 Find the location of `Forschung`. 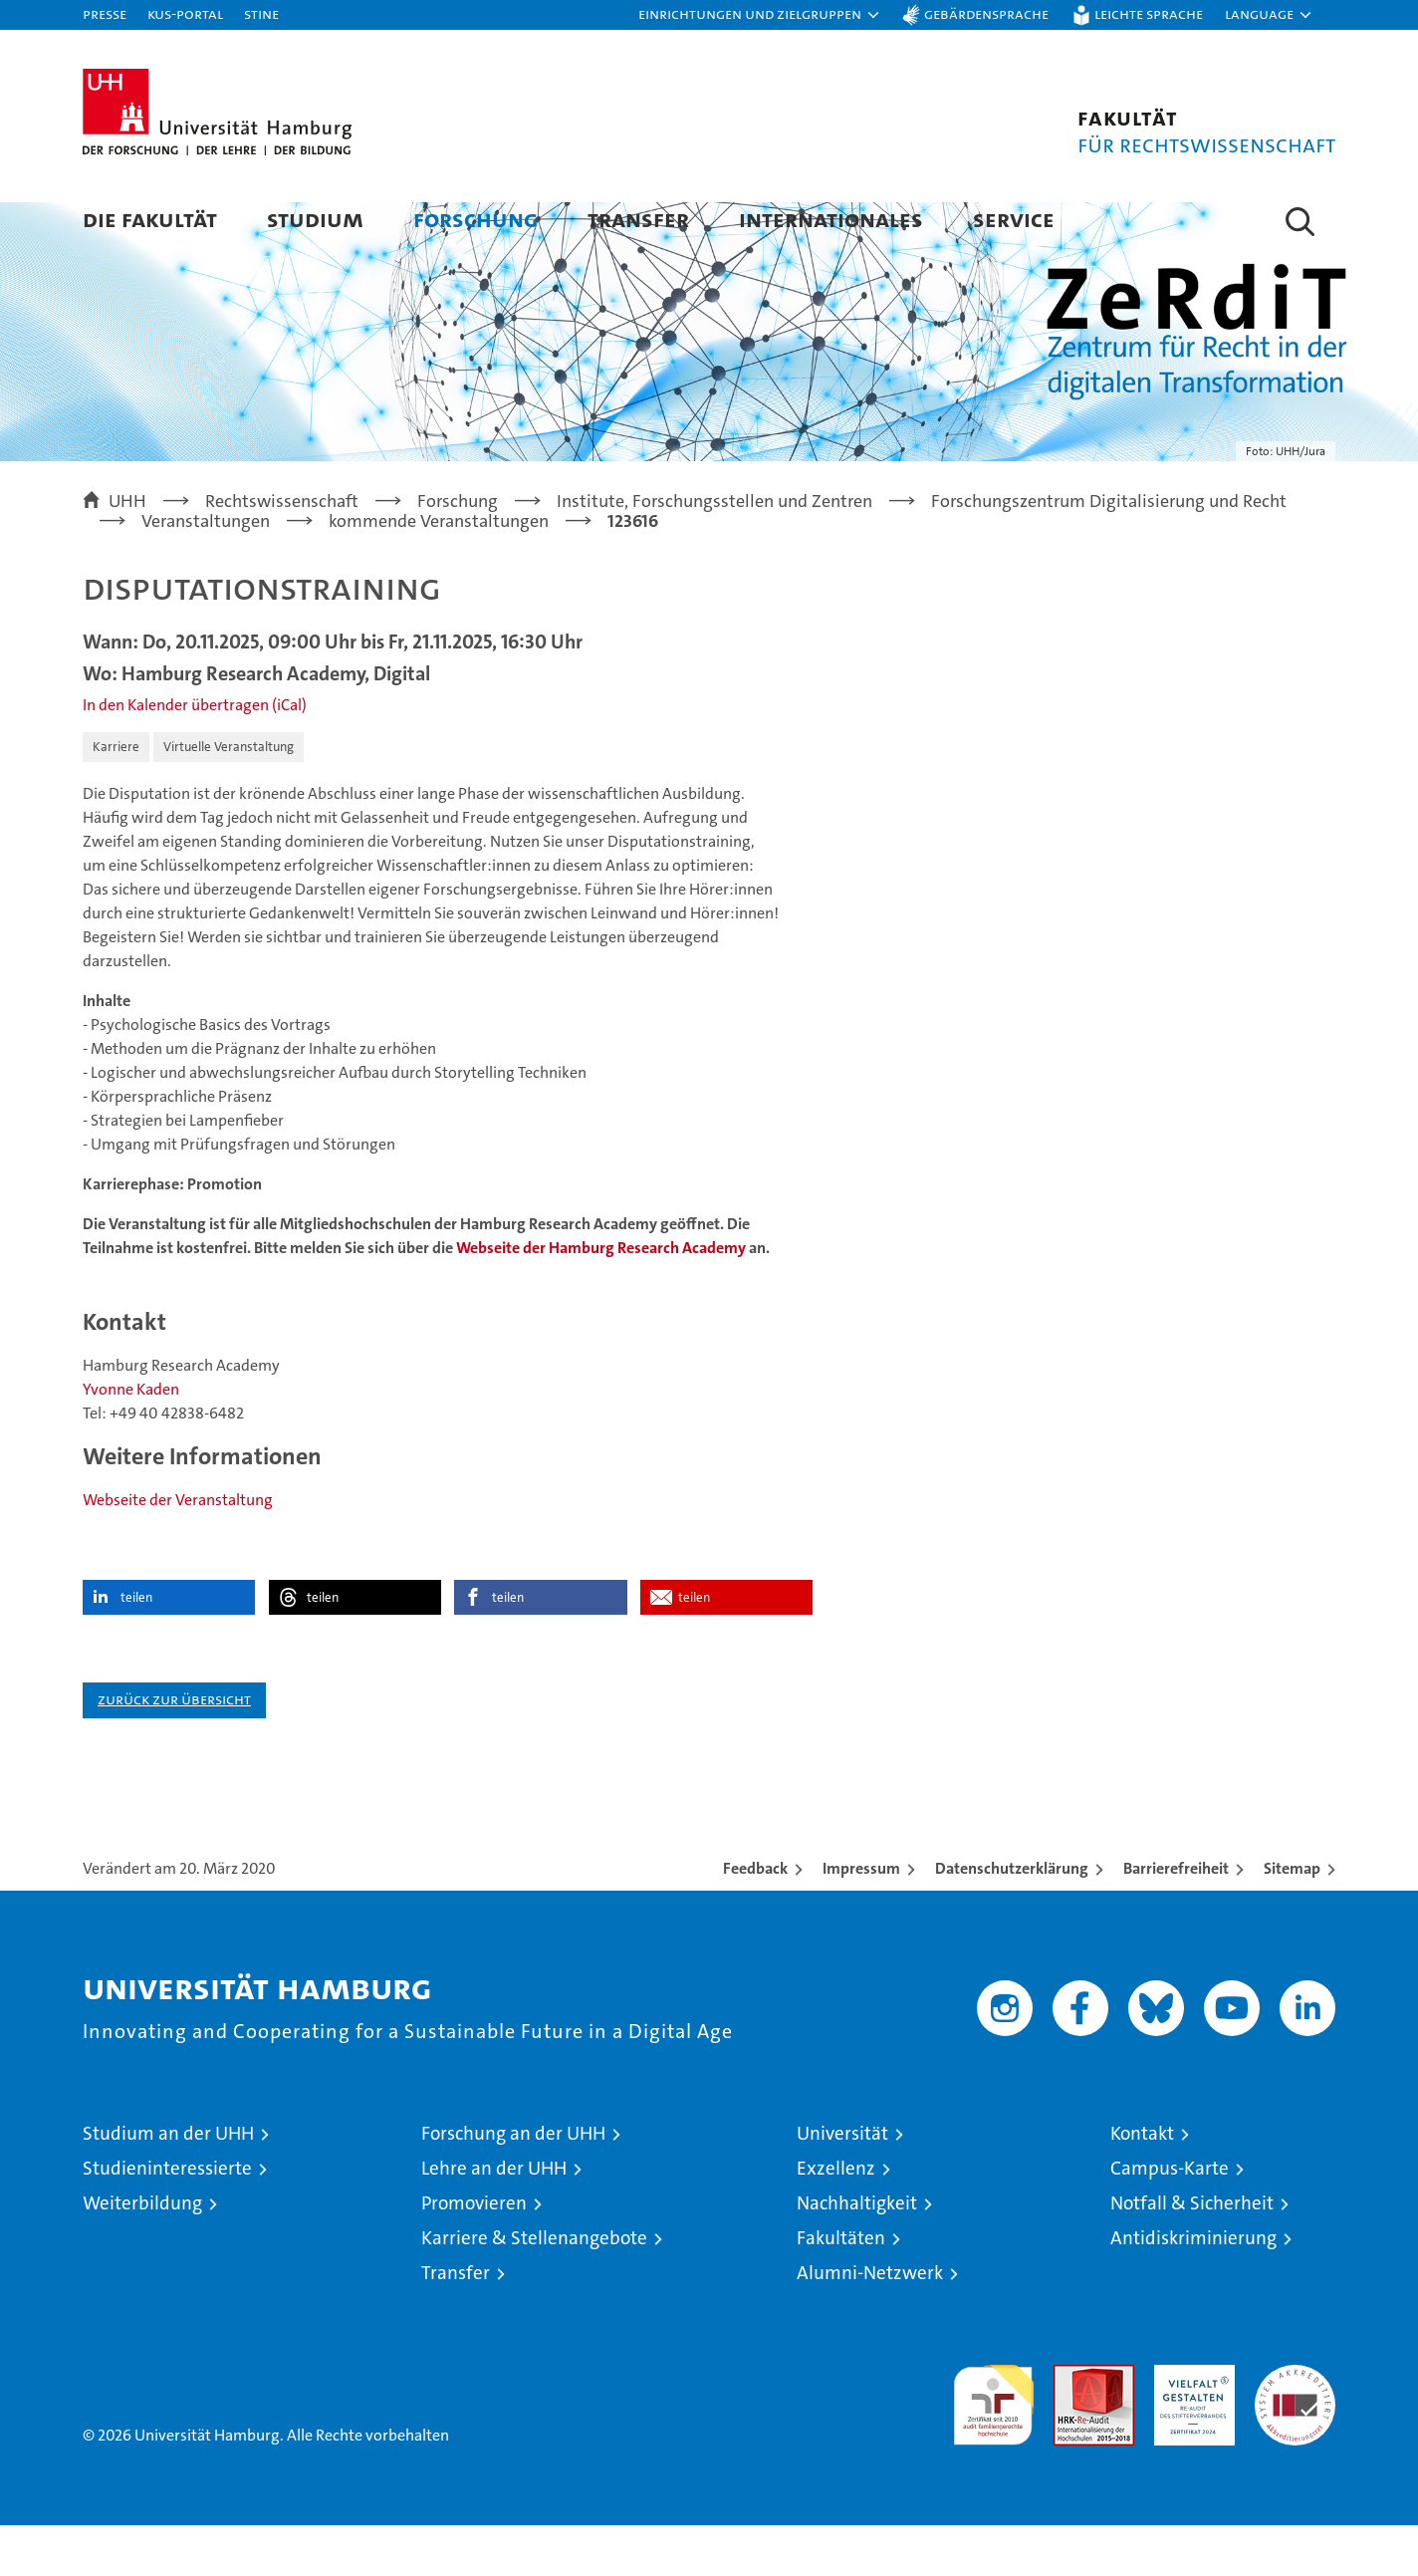

Forschung is located at coordinates (475, 218).